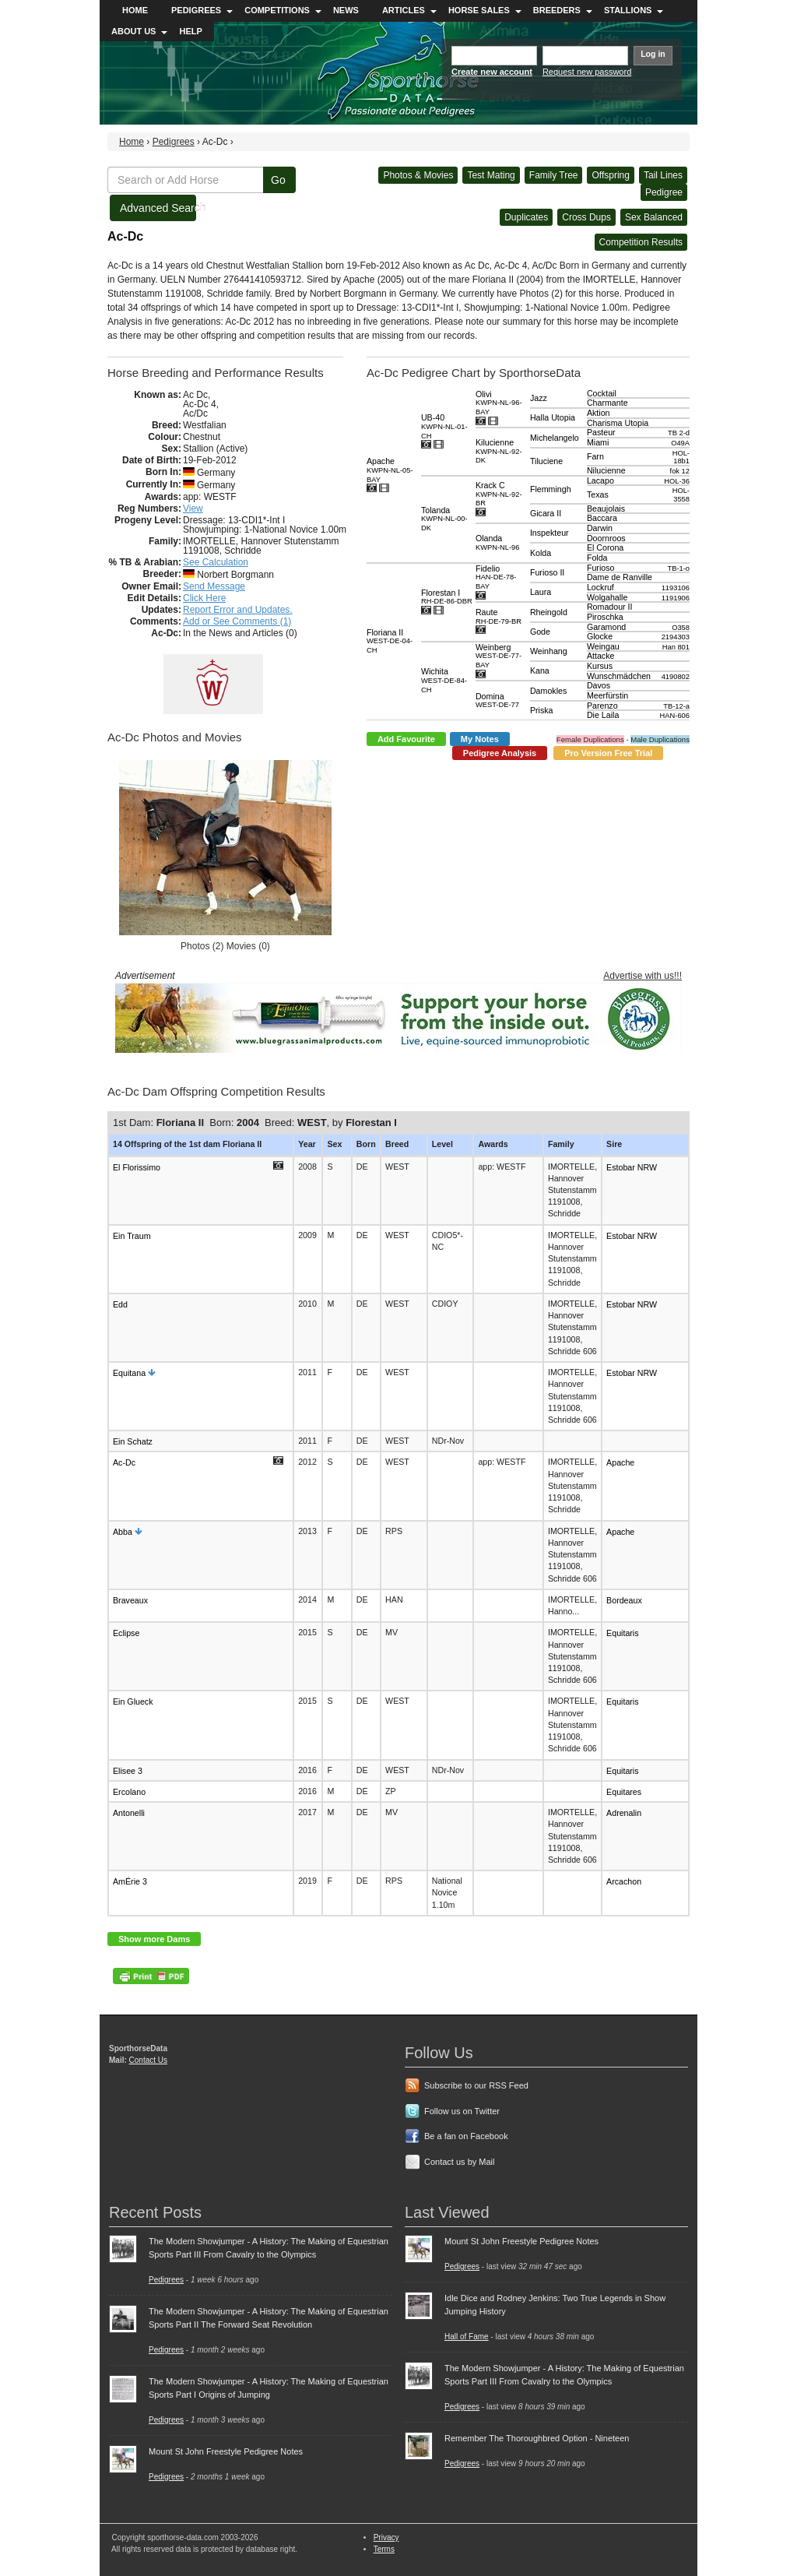 The image size is (797, 2576). Describe the element at coordinates (215, 562) in the screenshot. I see `See Calculation` at that location.